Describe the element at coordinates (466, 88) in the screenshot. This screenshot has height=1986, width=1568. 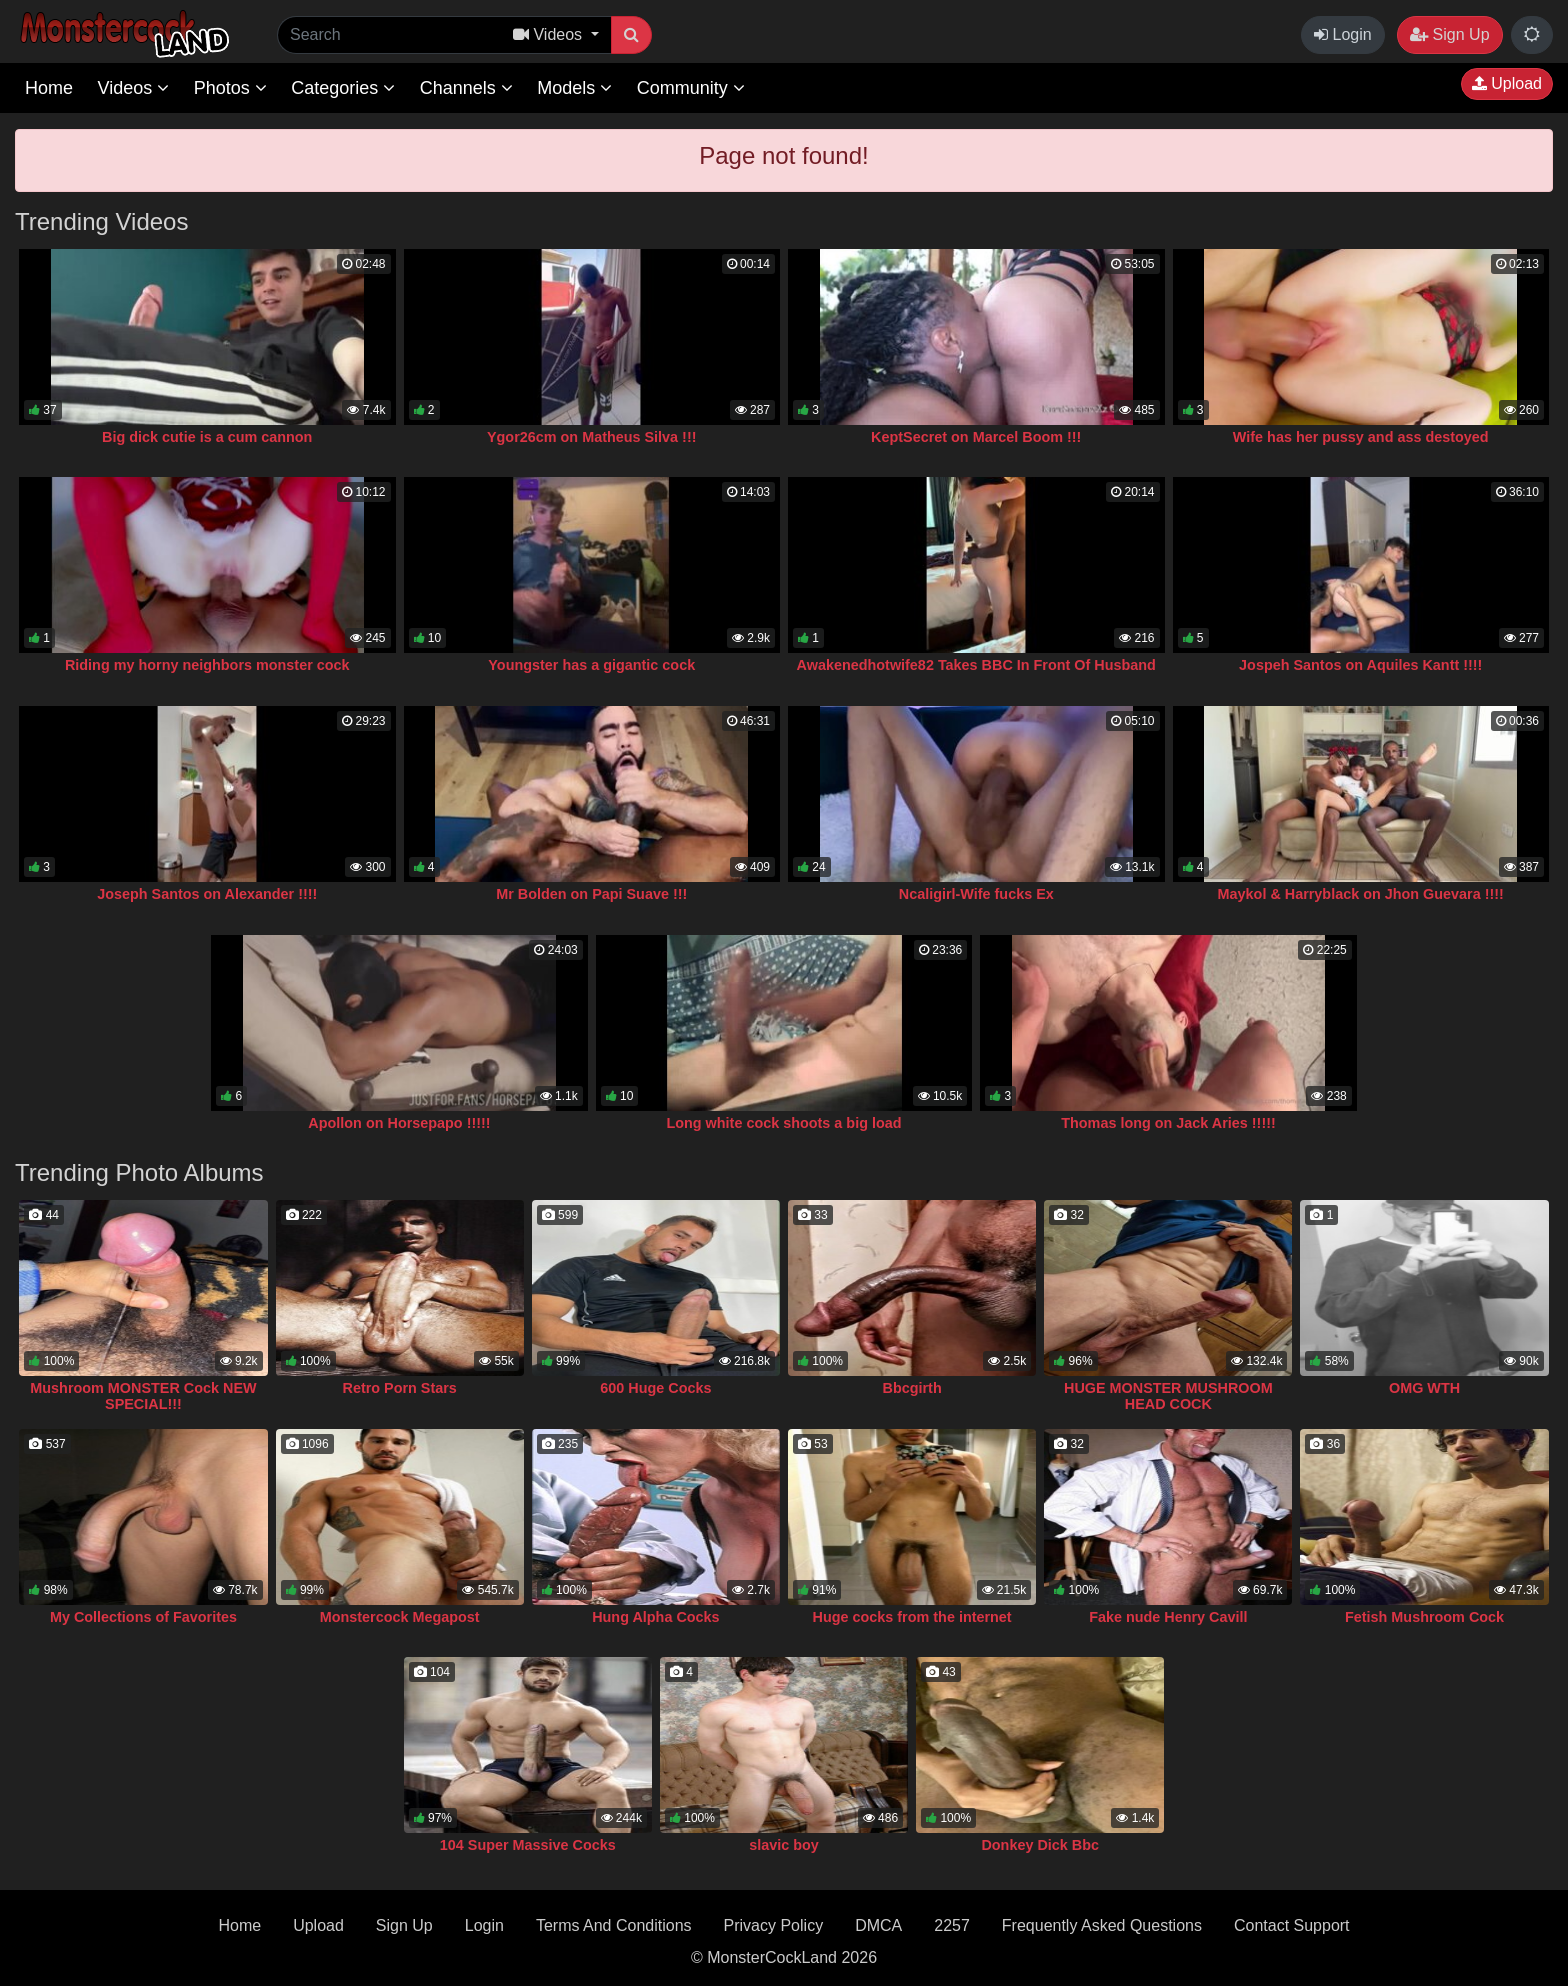
I see `Channels` at that location.